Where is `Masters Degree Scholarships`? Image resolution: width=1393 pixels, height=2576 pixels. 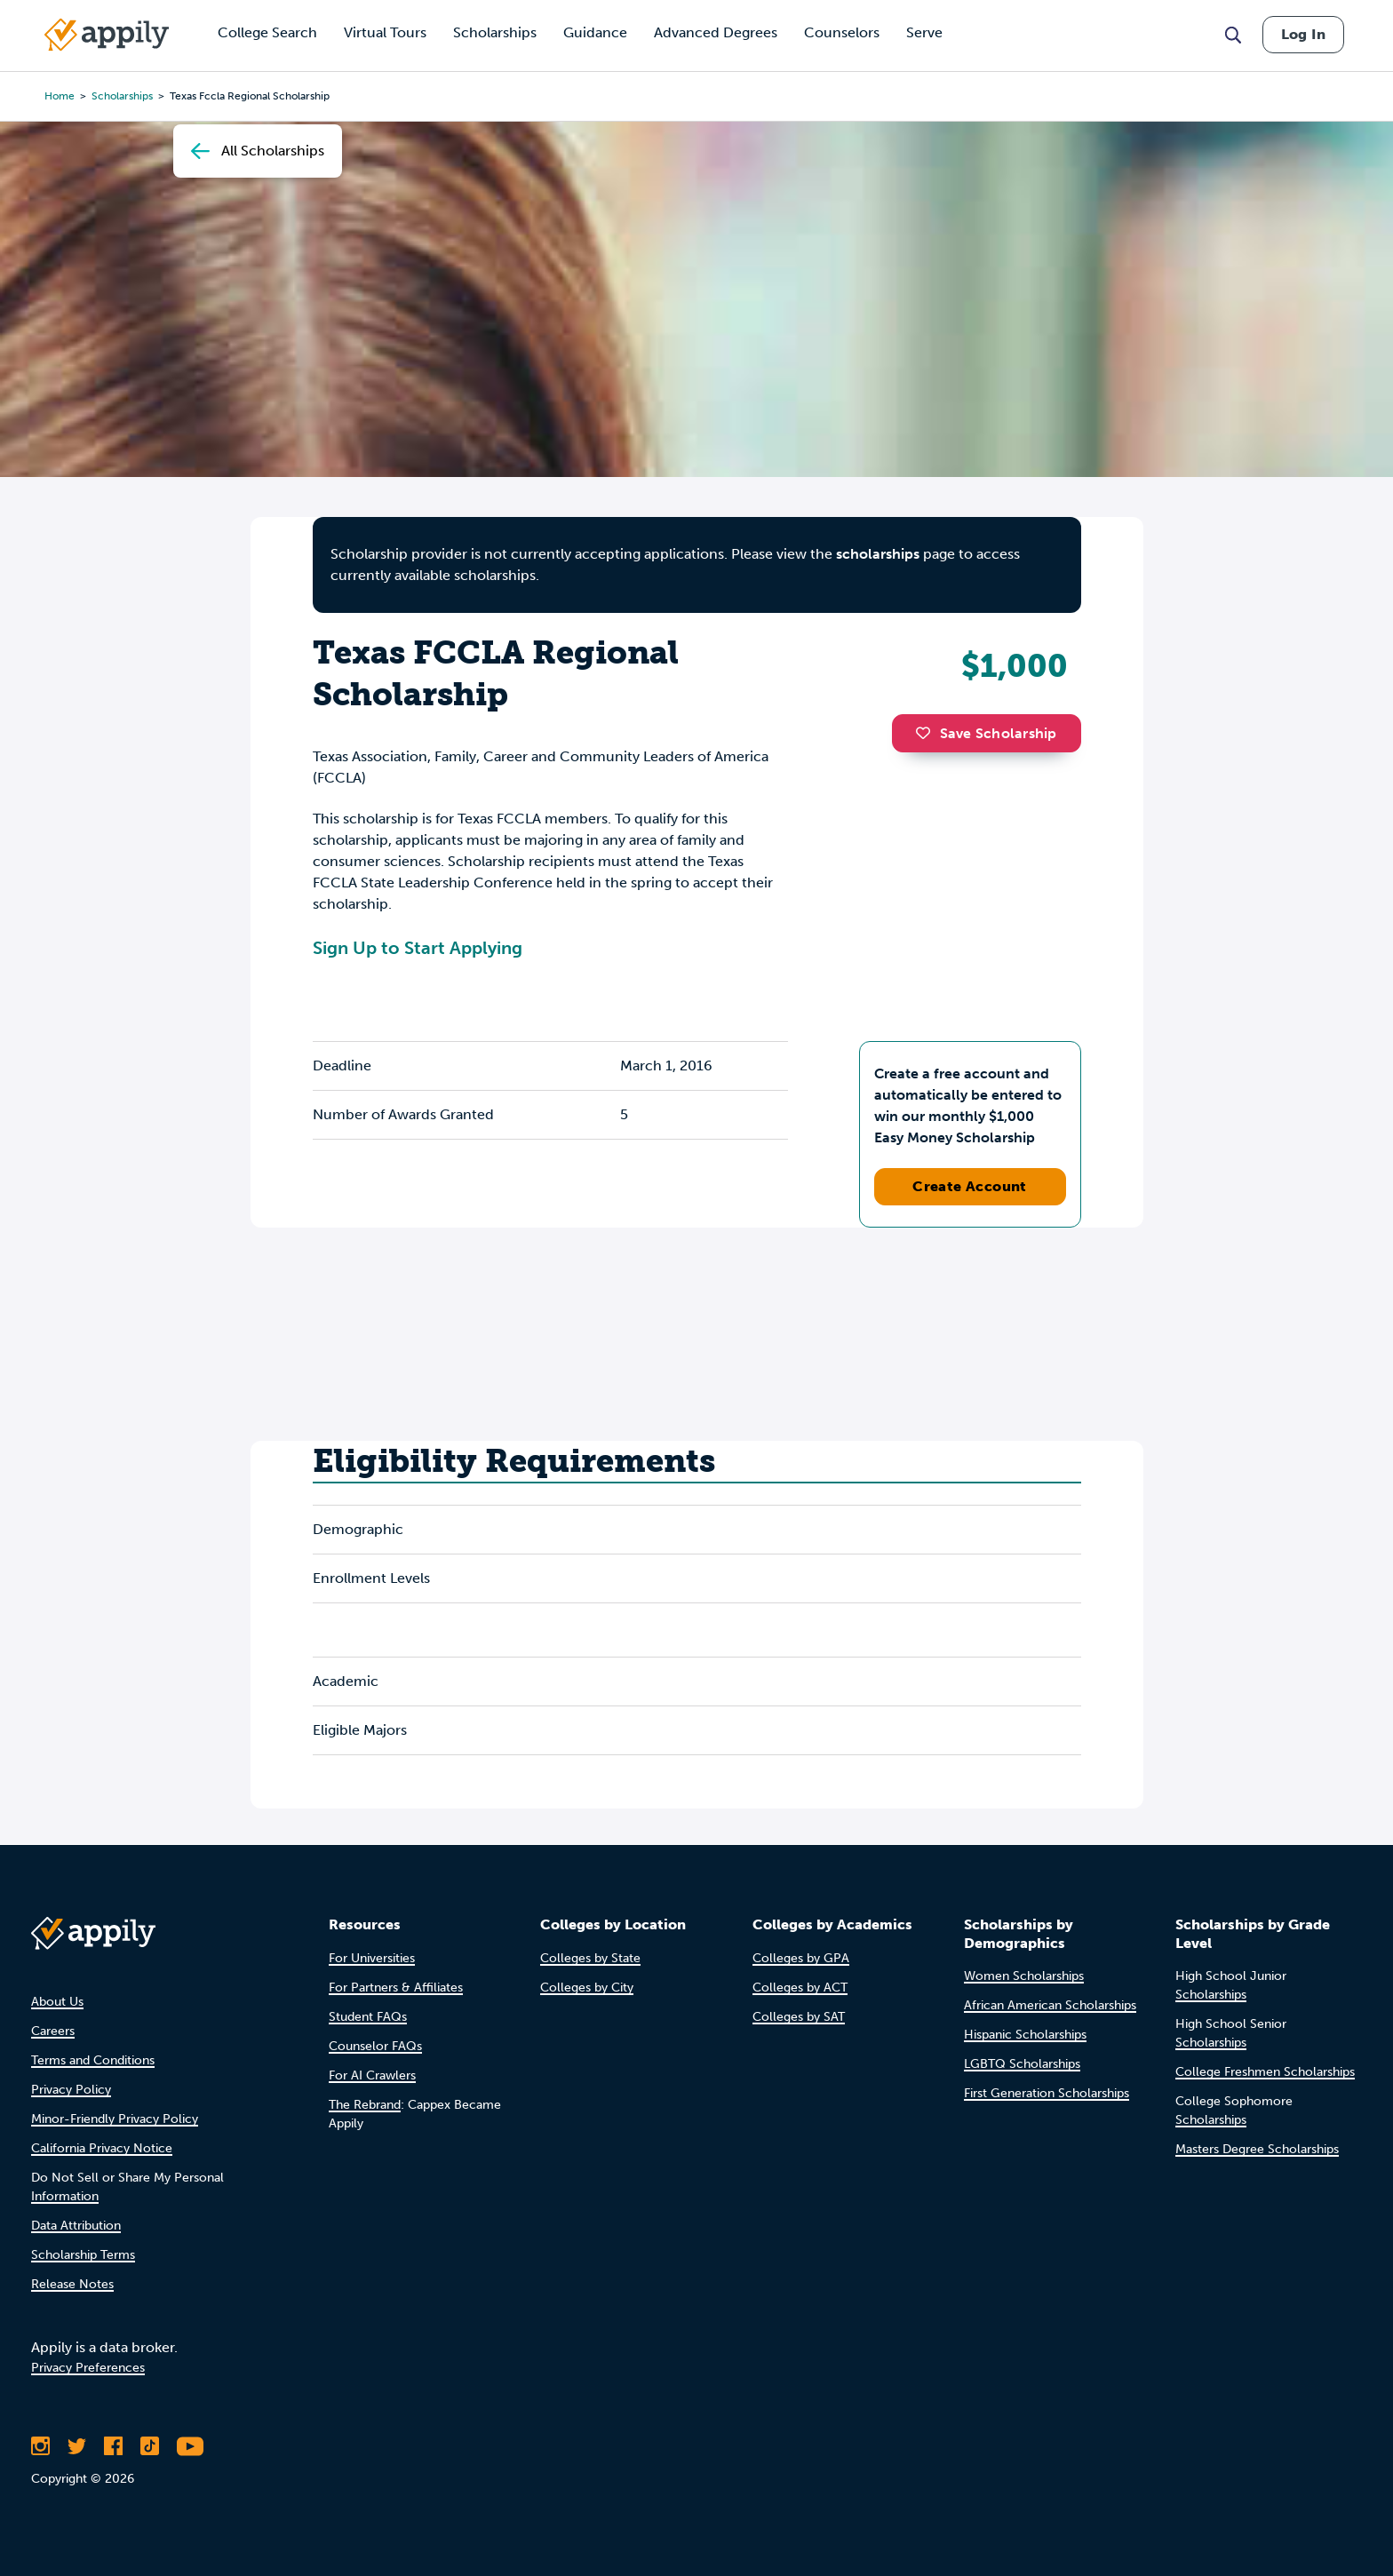 Masters Degree Scholarships is located at coordinates (1257, 2149).